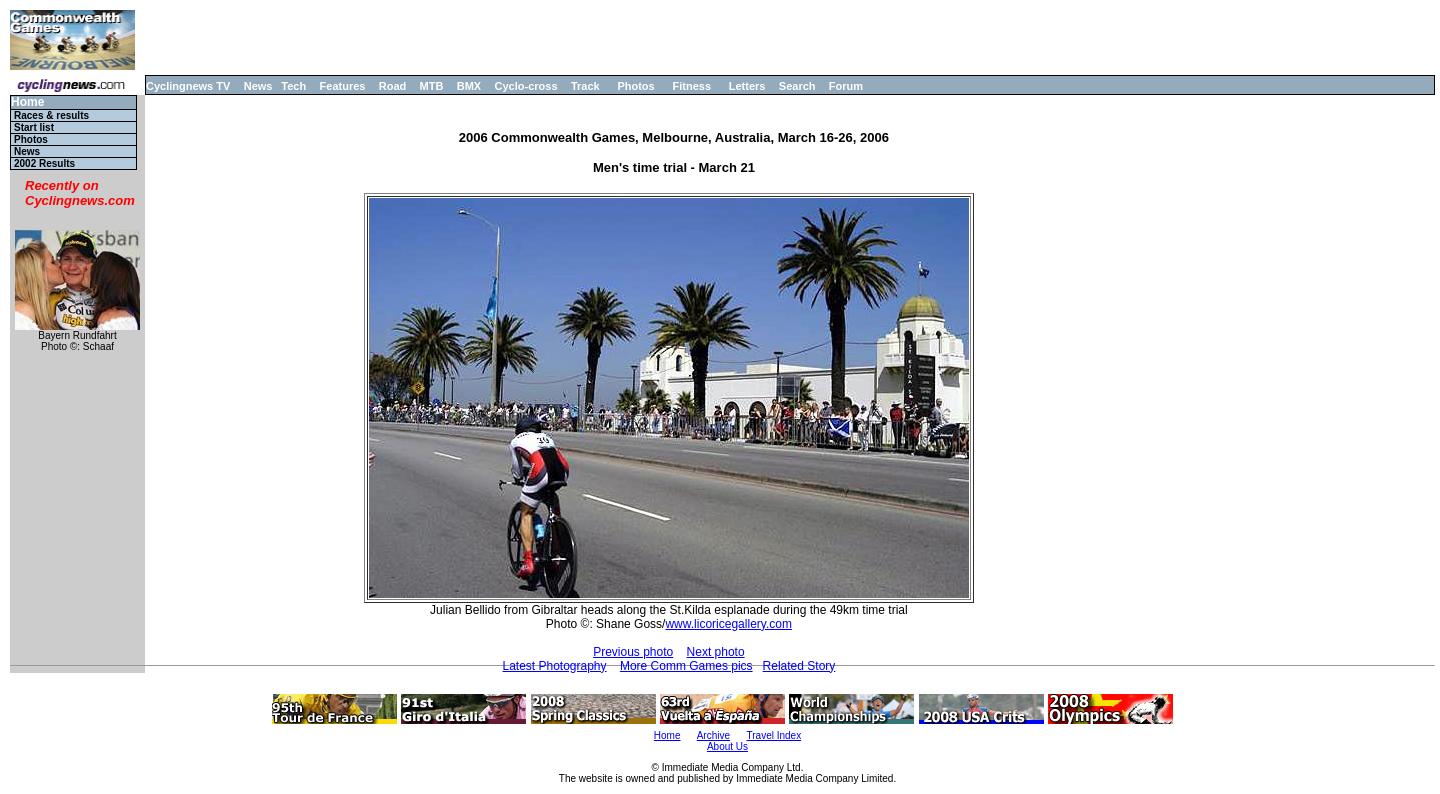  I want to click on Letters, so click(747, 86).